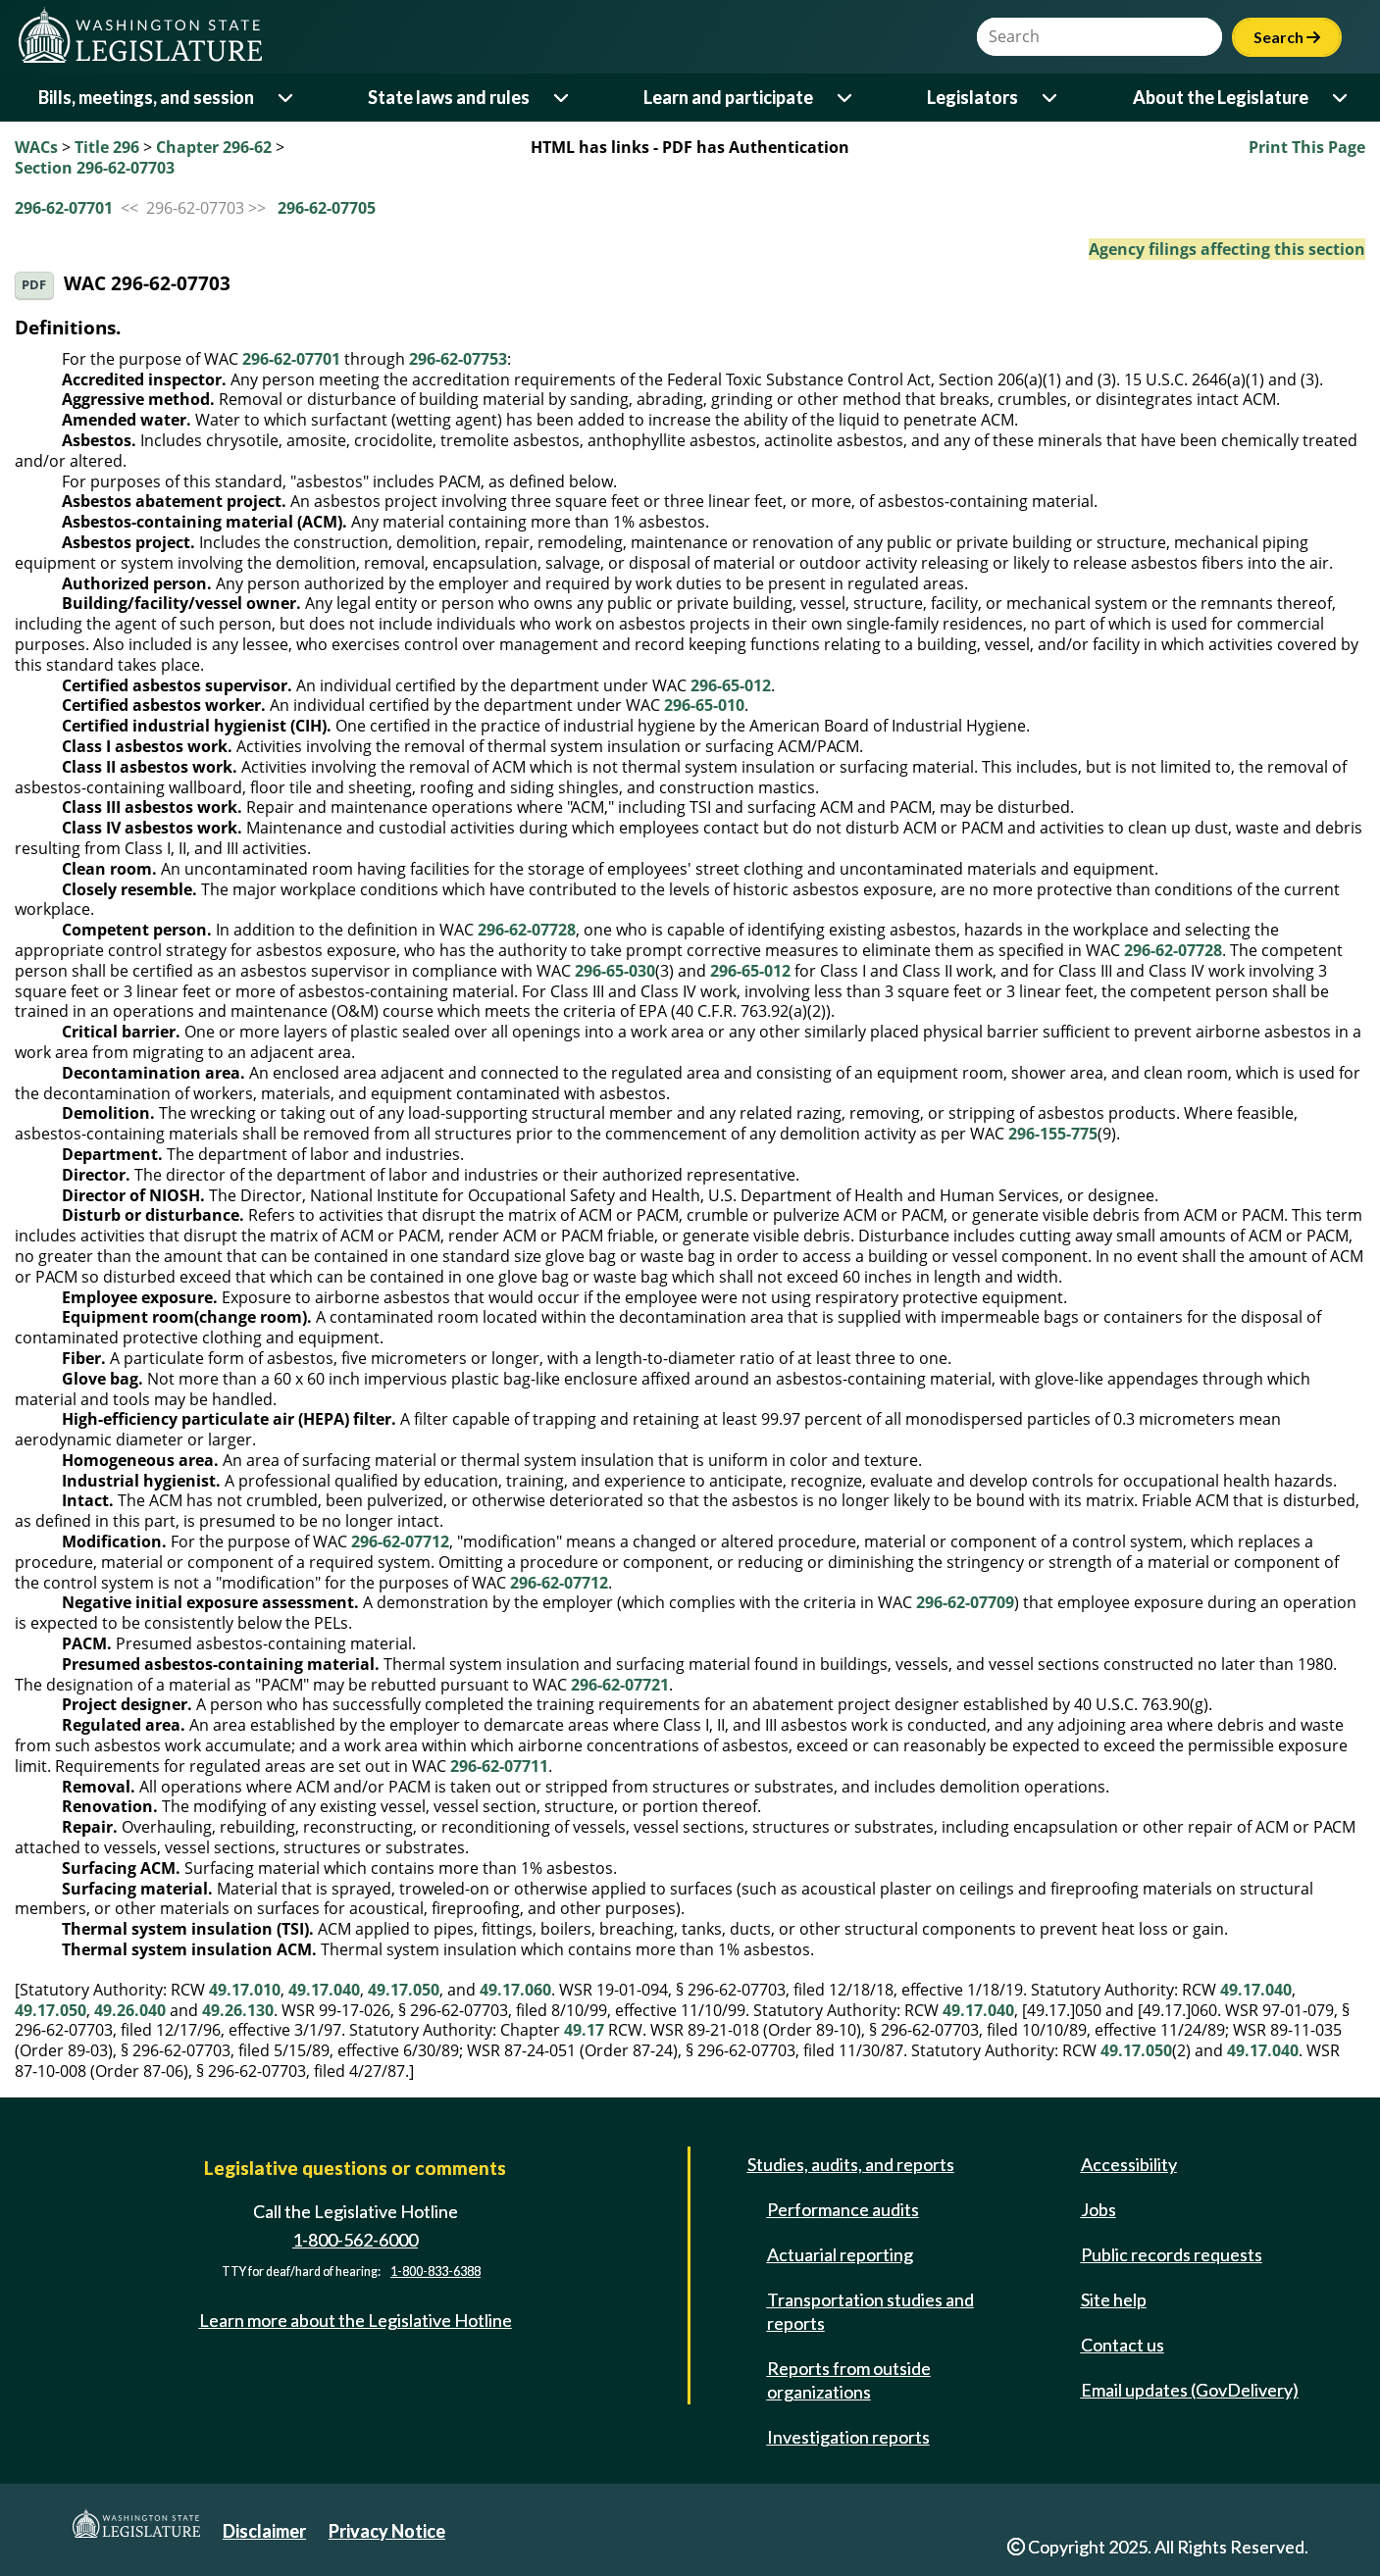 This screenshot has height=2576, width=1380. I want to click on Bills, meetings, and session, so click(146, 97).